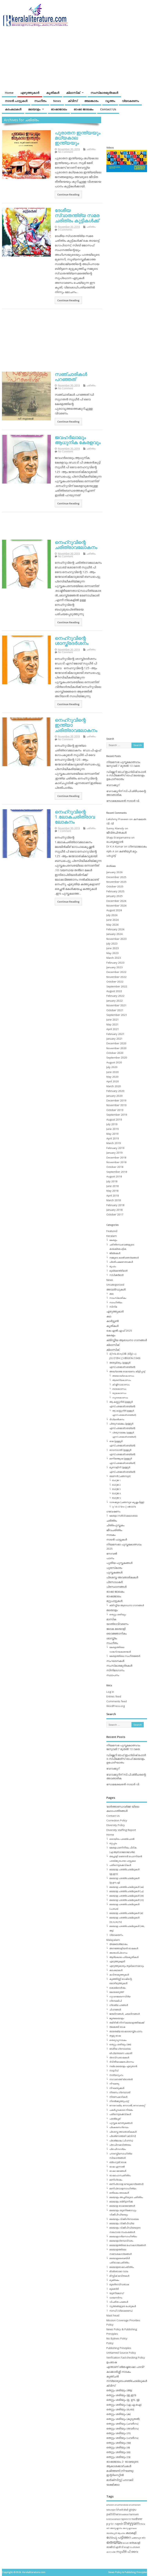 The height and width of the screenshot is (2576, 149). What do you see at coordinates (116, 1157) in the screenshot?
I see `December 2018` at bounding box center [116, 1157].